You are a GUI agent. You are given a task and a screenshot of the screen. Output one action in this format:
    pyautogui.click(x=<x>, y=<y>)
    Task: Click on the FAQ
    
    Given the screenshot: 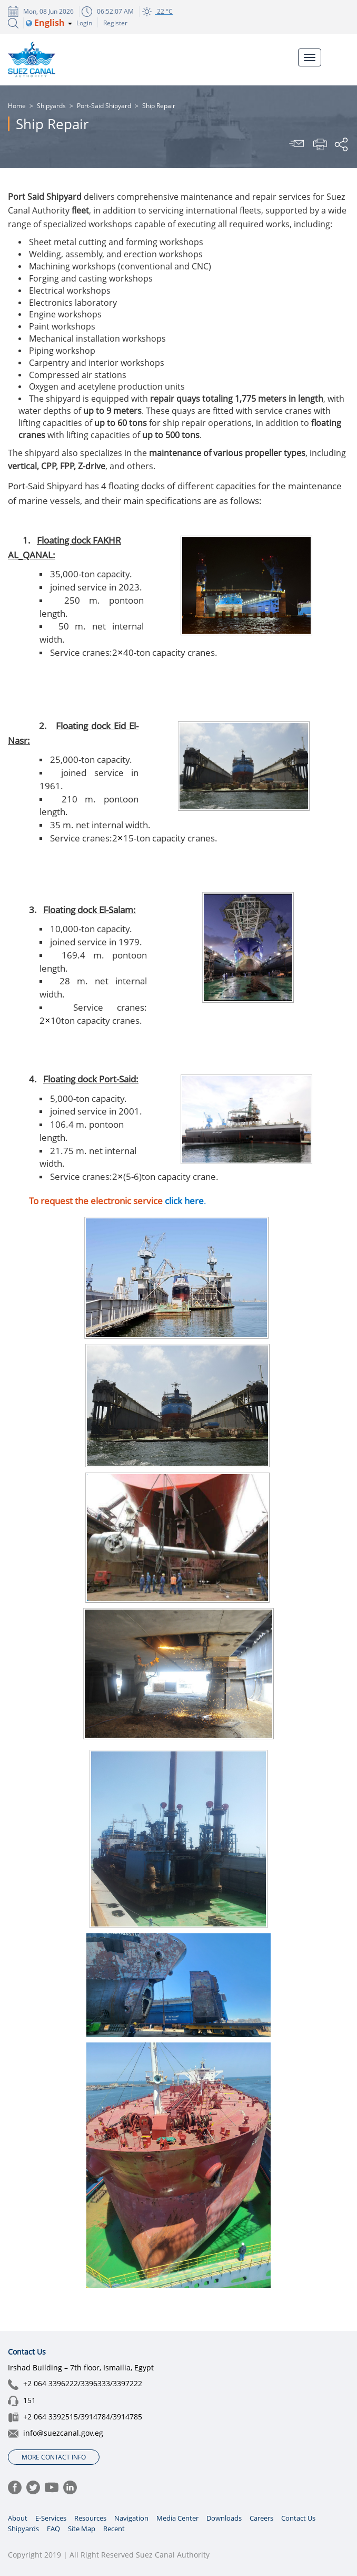 What is the action you would take?
    pyautogui.click(x=53, y=2528)
    